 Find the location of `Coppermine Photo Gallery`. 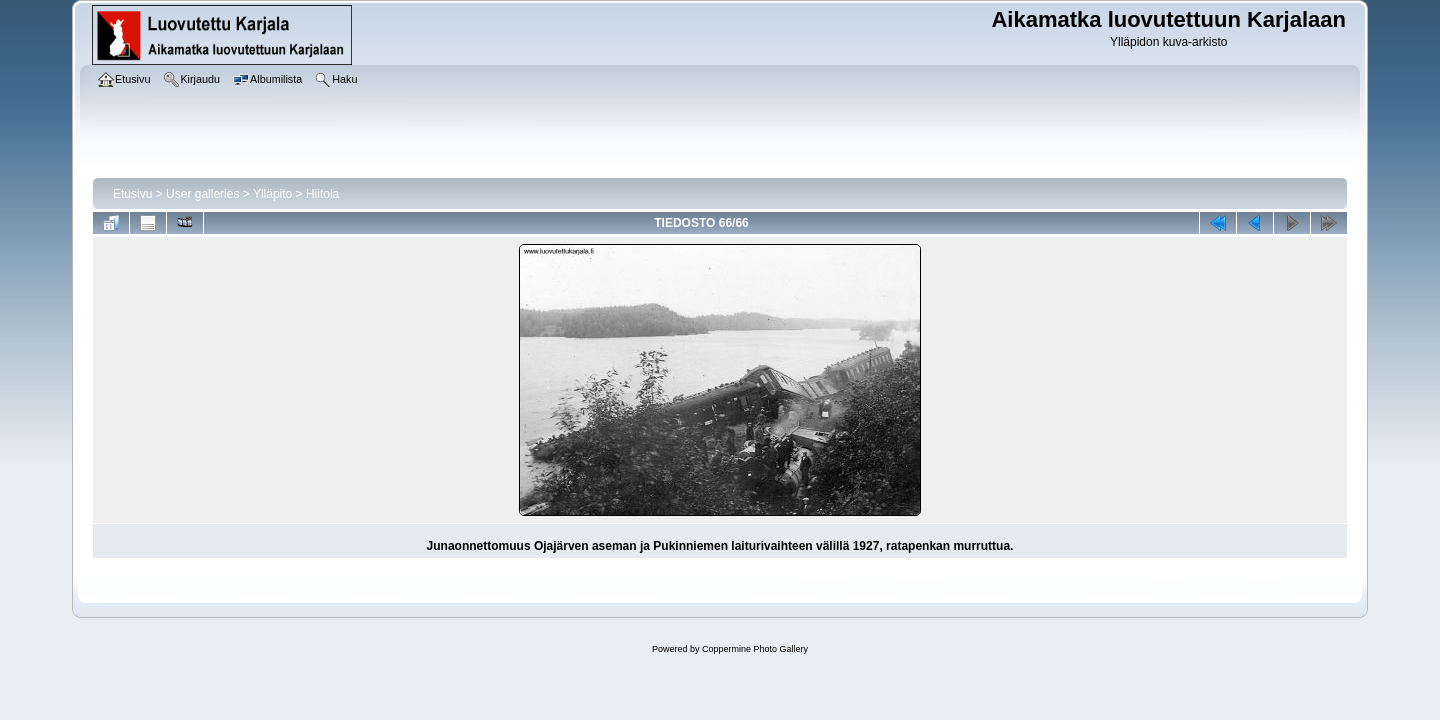

Coppermine Photo Gallery is located at coordinates (755, 649).